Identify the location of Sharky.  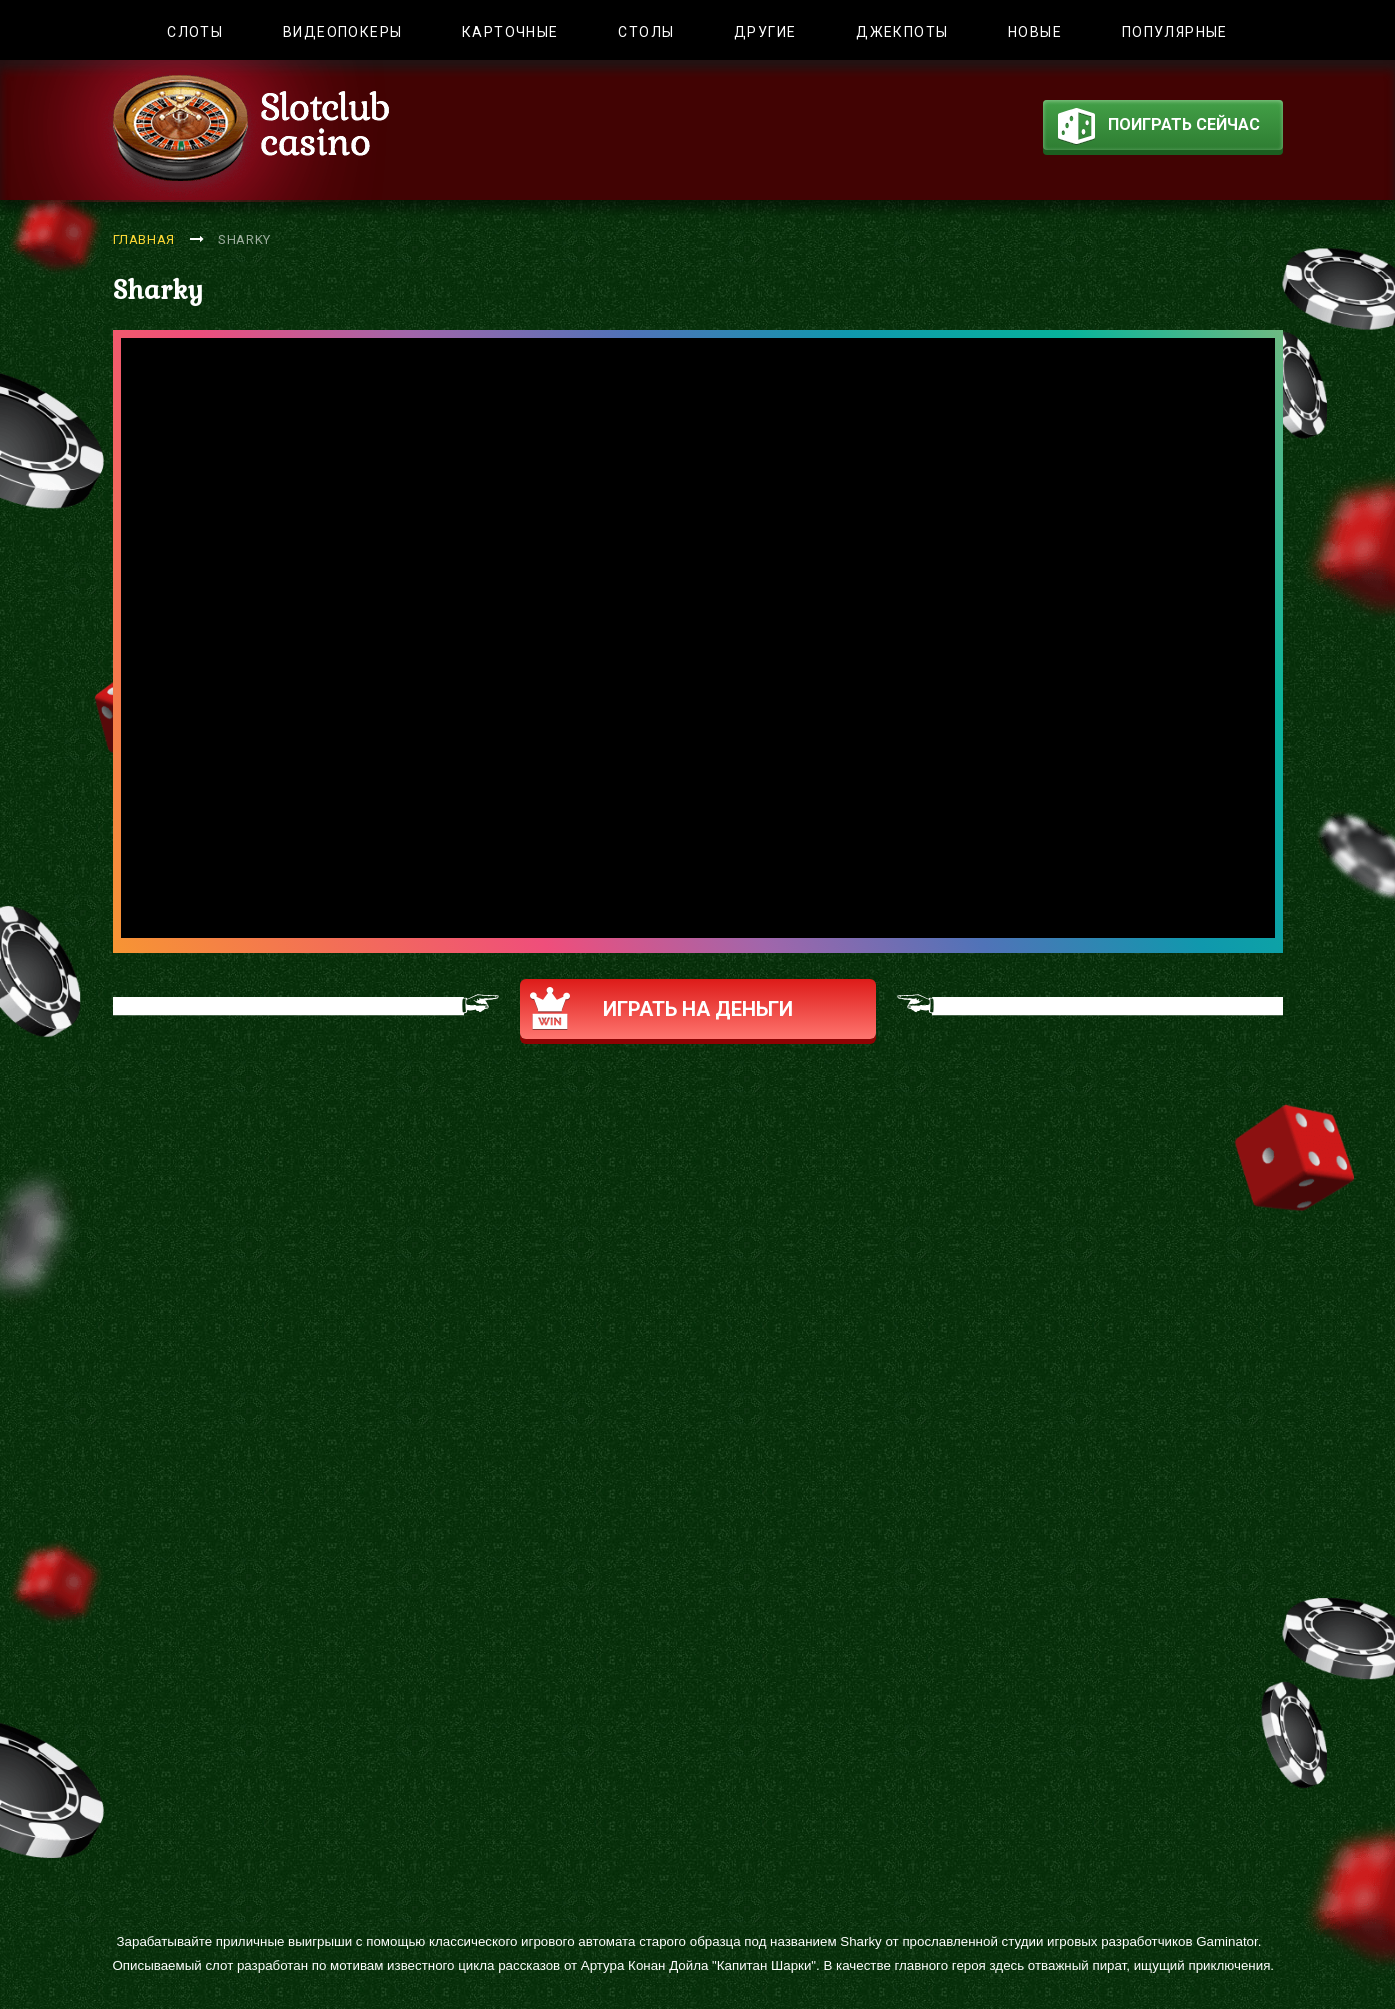
(244, 239).